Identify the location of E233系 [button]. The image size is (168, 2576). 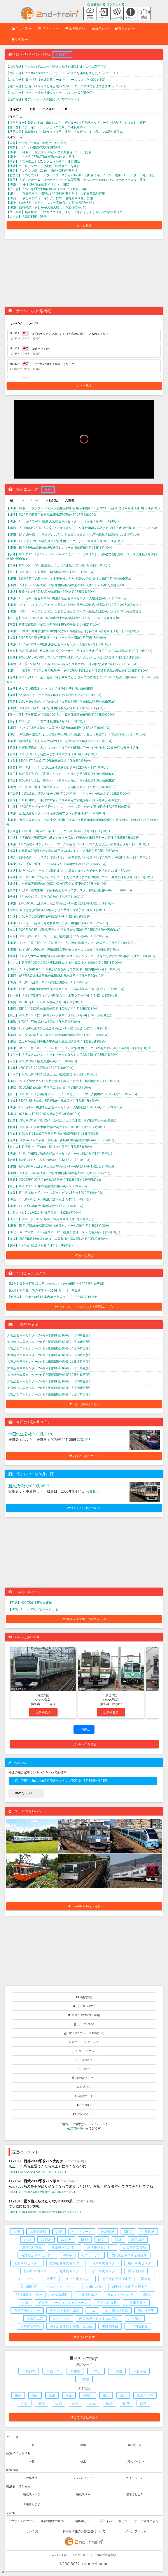
(46, 2239).